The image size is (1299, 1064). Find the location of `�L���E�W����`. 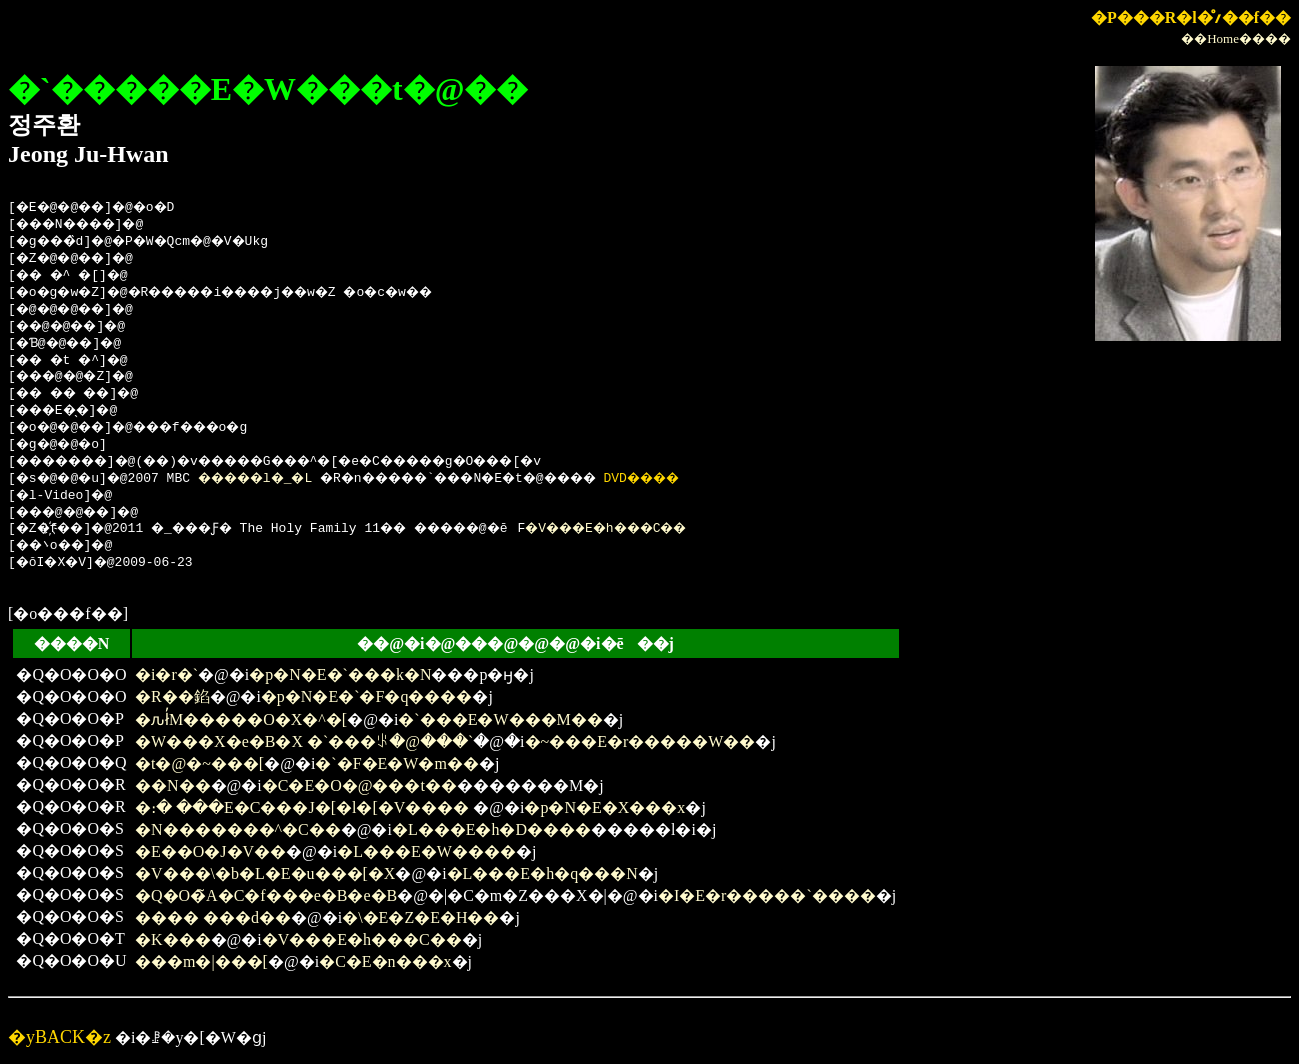

�L���E�W���� is located at coordinates (426, 851).